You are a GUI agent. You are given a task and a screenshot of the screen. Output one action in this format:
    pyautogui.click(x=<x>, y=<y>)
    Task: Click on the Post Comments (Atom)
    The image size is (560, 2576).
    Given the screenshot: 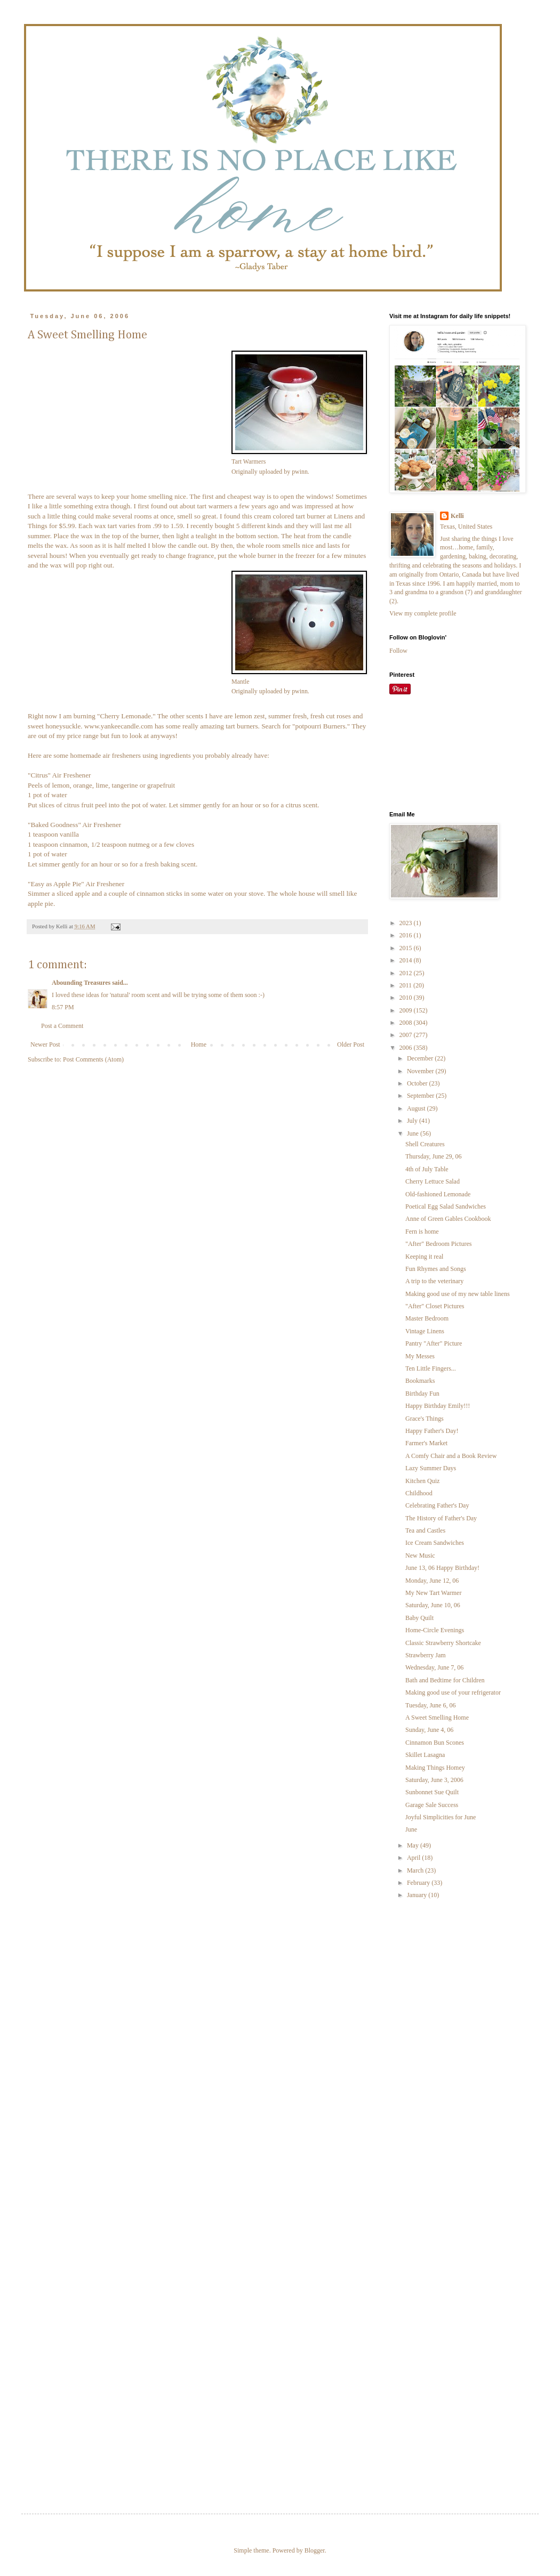 What is the action you would take?
    pyautogui.click(x=93, y=1059)
    